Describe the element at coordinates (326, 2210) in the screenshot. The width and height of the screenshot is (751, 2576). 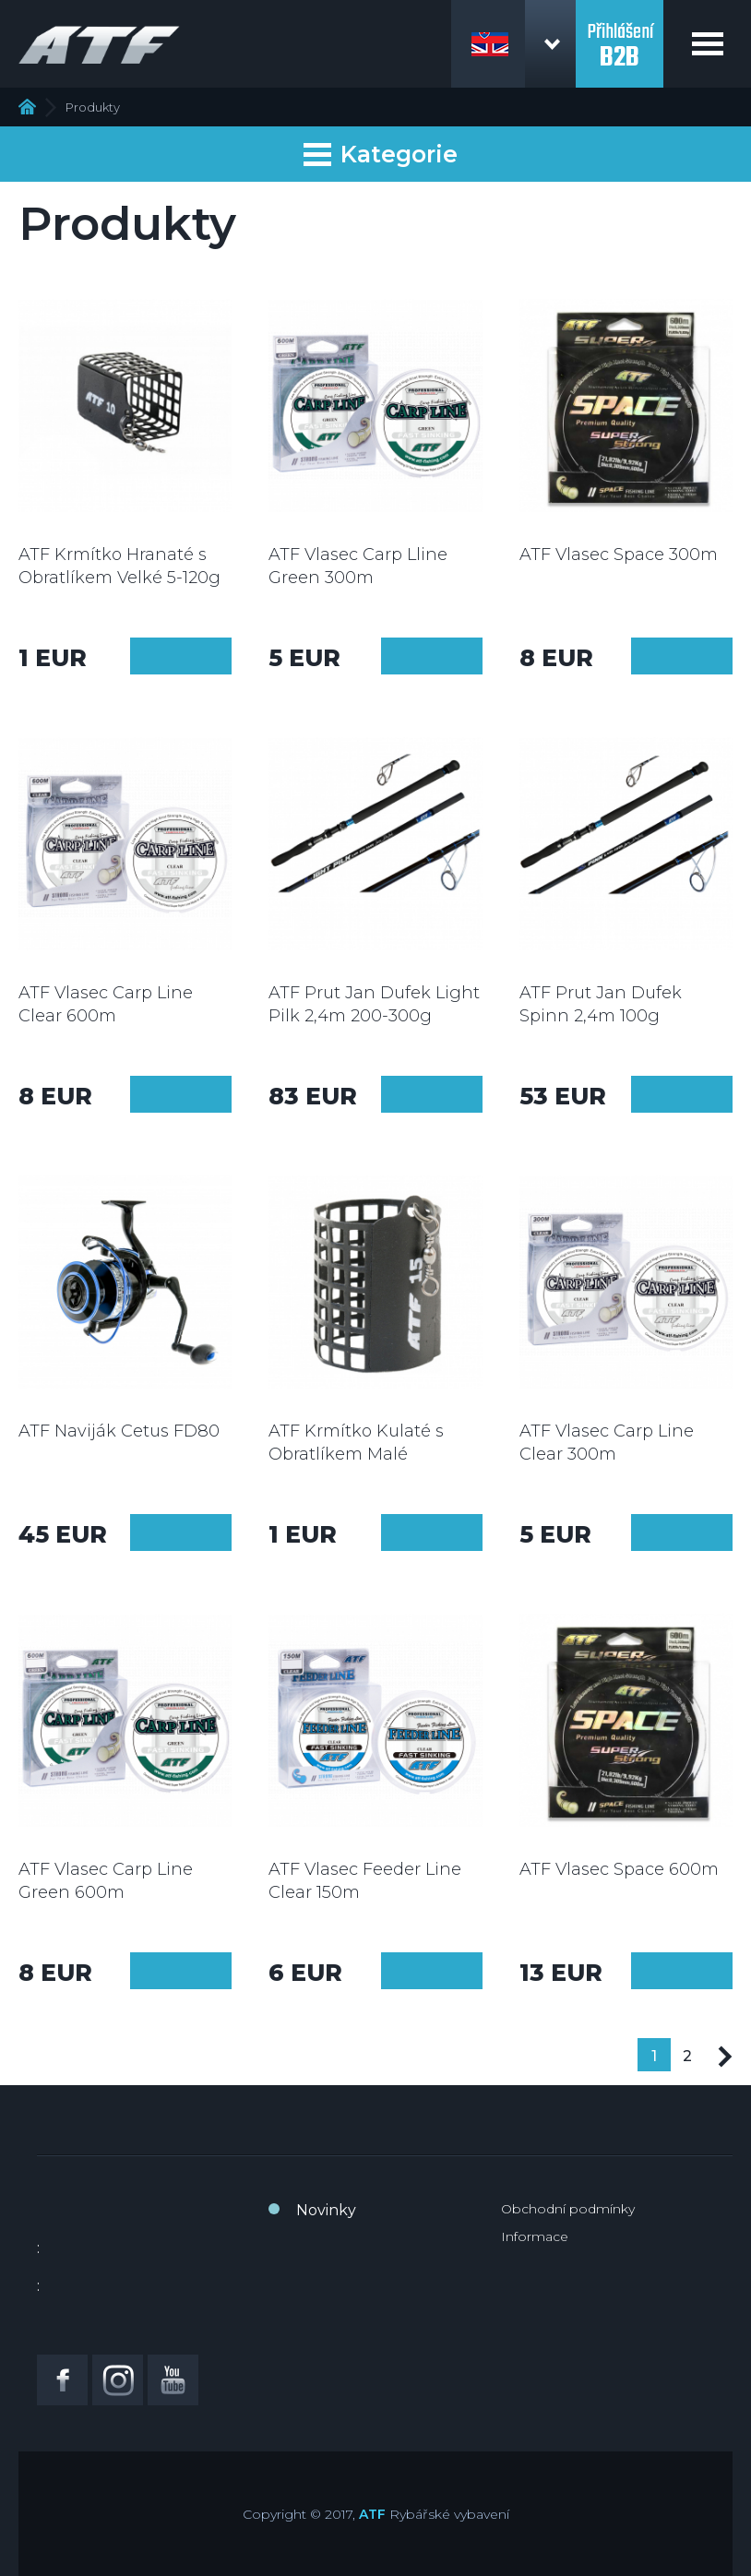
I see `Novinky` at that location.